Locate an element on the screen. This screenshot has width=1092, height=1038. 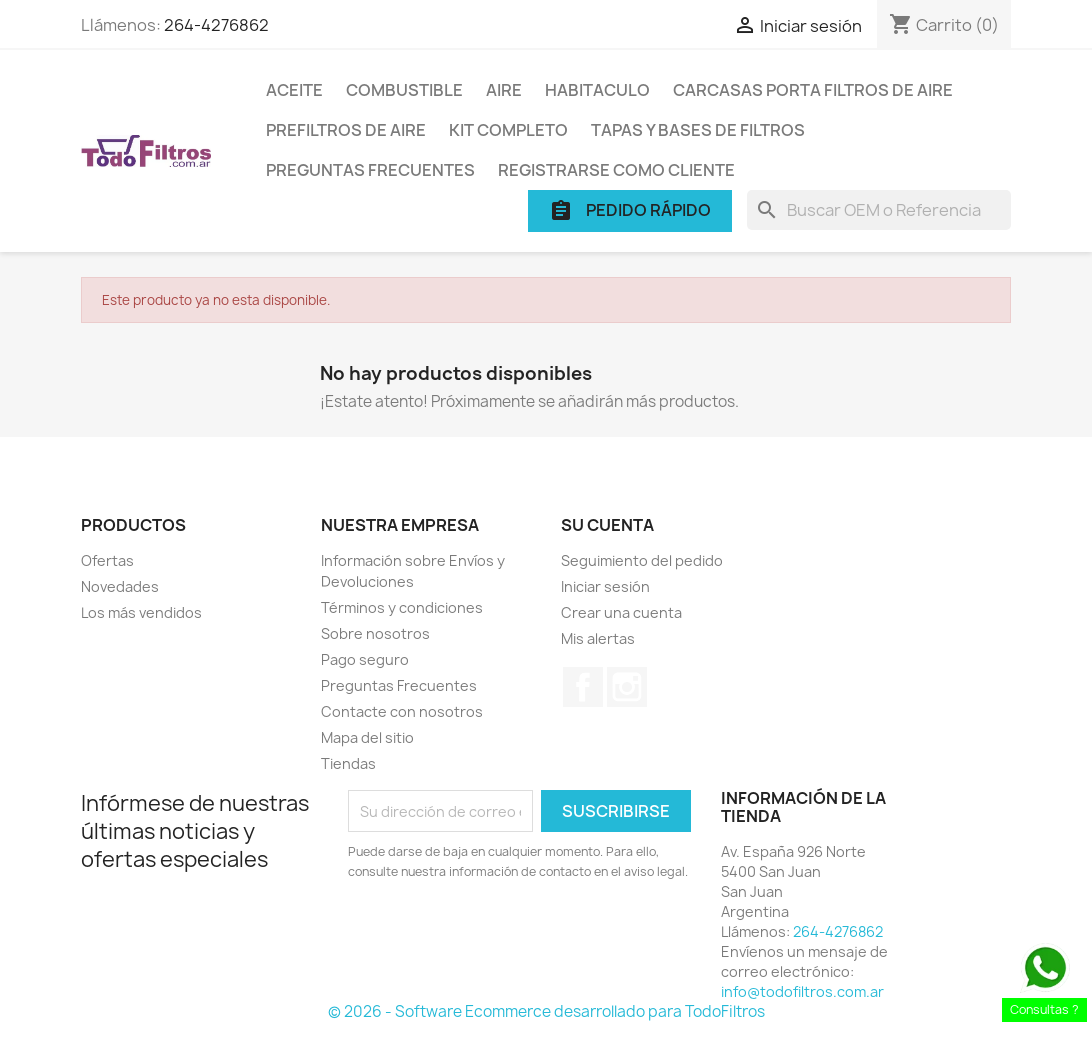
Kit Completo is located at coordinates (508, 130).